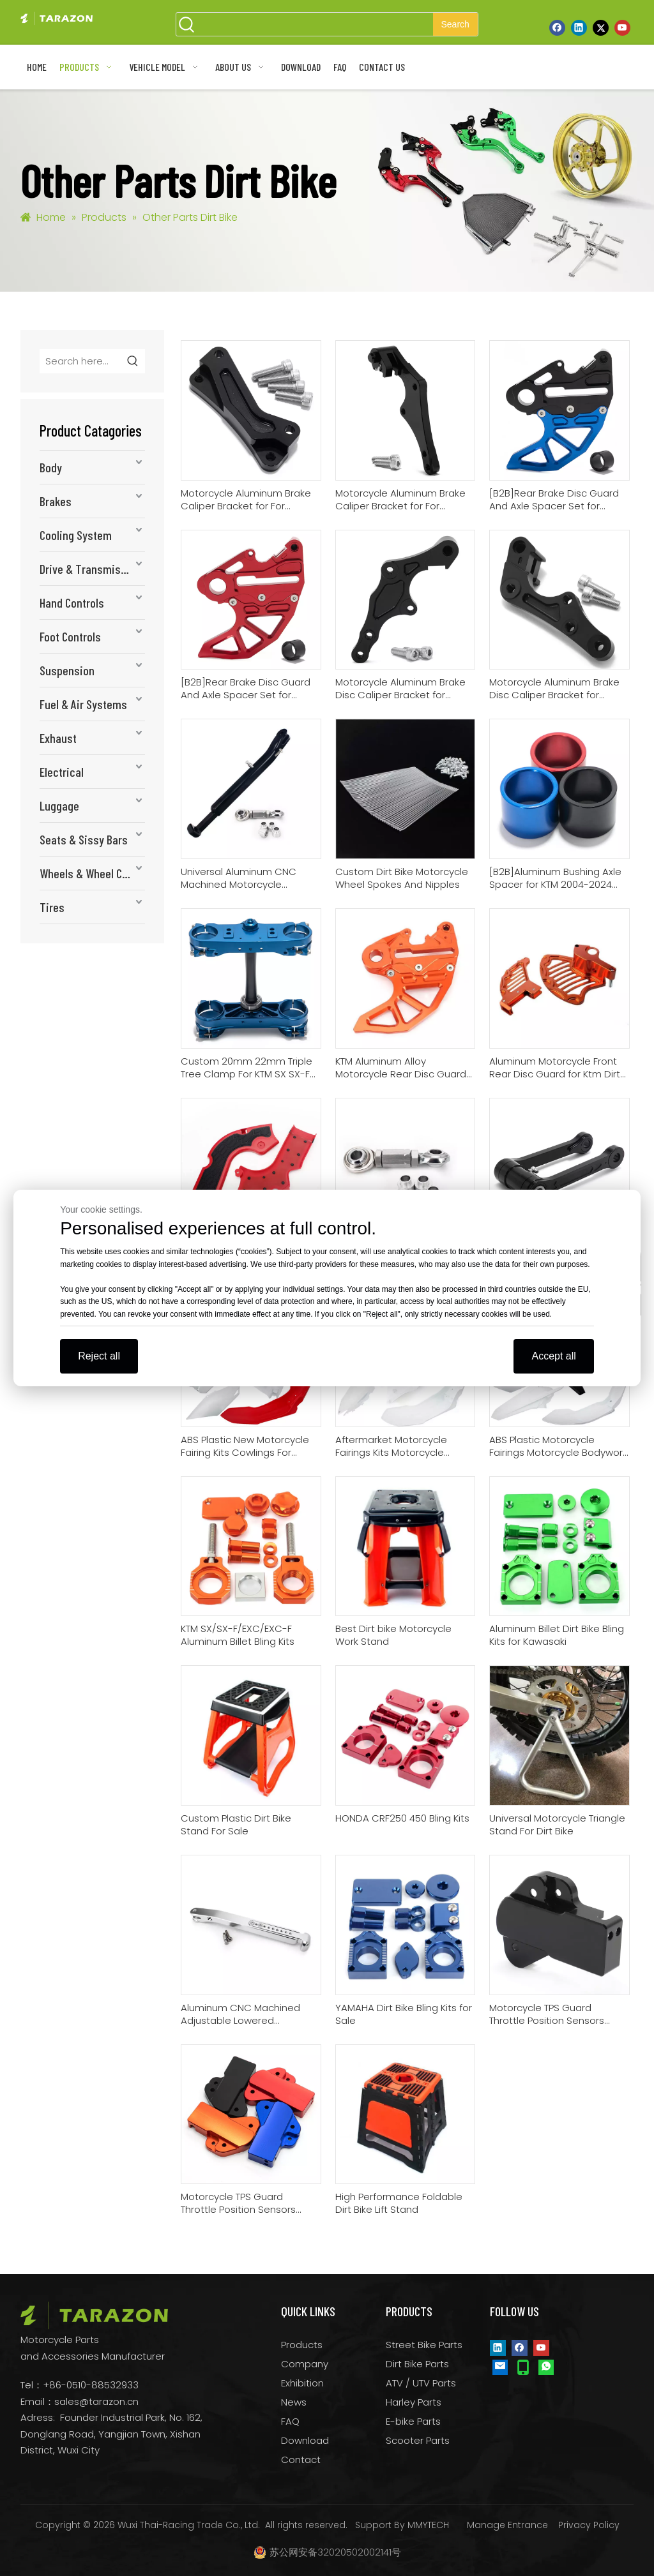 The width and height of the screenshot is (654, 2576). I want to click on KTM SX/SX-F/EXC/EXC-F Aluminum Billet Bling Kits, so click(237, 1635).